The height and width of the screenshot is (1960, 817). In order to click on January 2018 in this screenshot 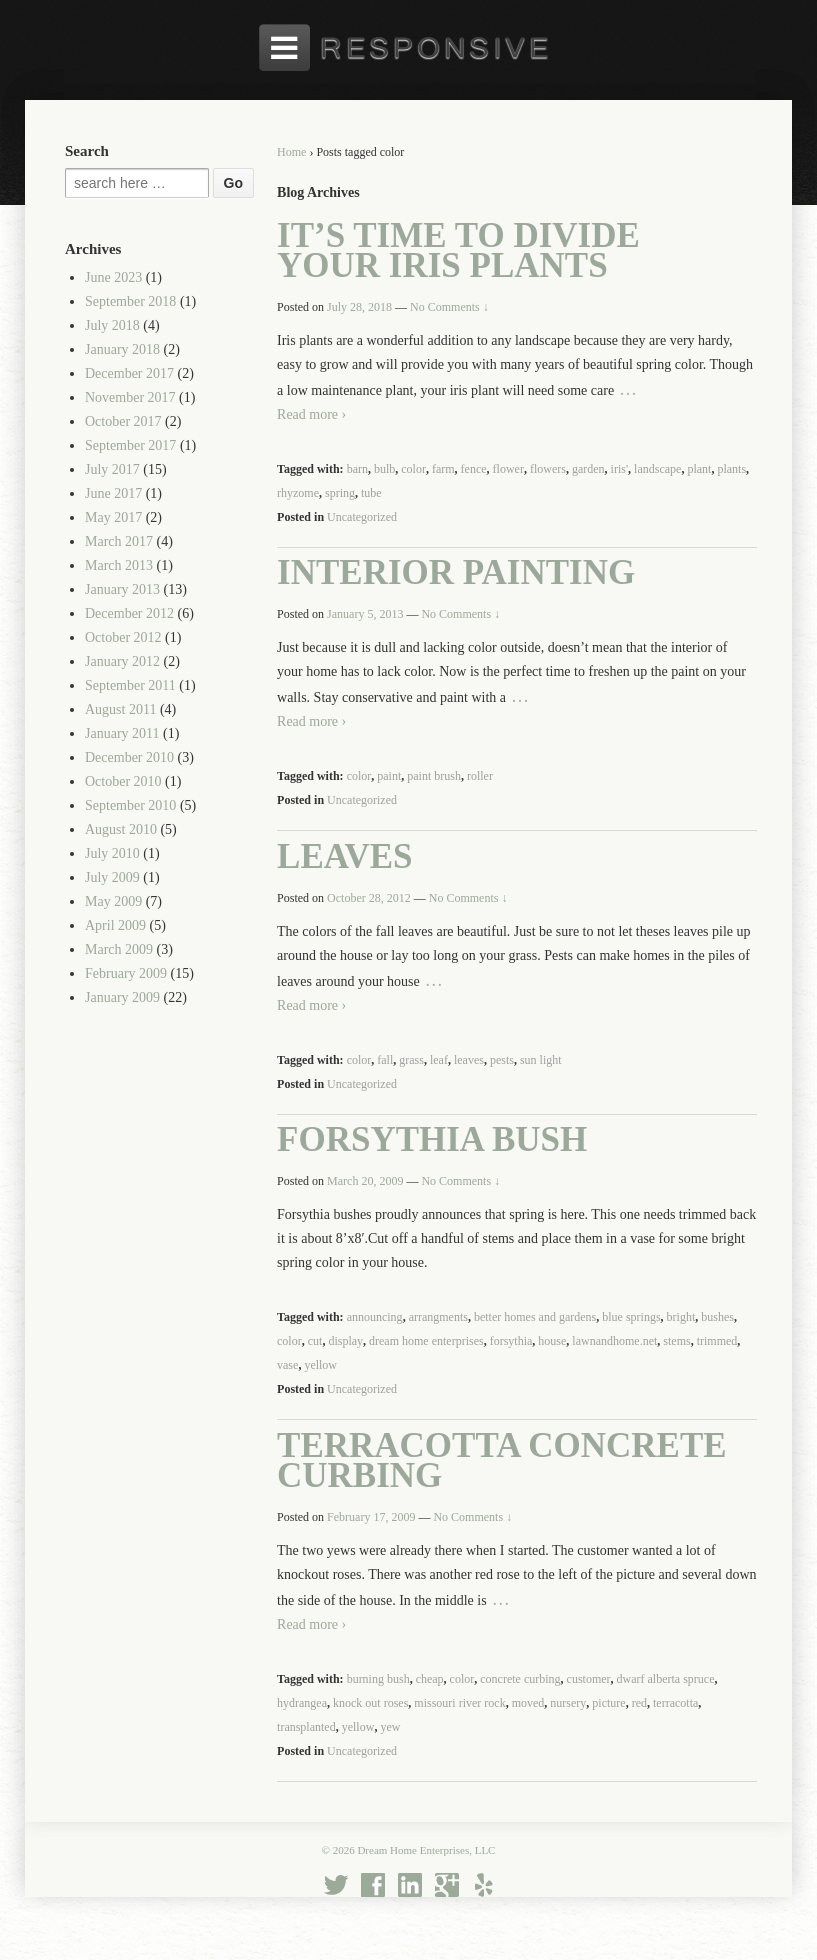, I will do `click(122, 349)`.